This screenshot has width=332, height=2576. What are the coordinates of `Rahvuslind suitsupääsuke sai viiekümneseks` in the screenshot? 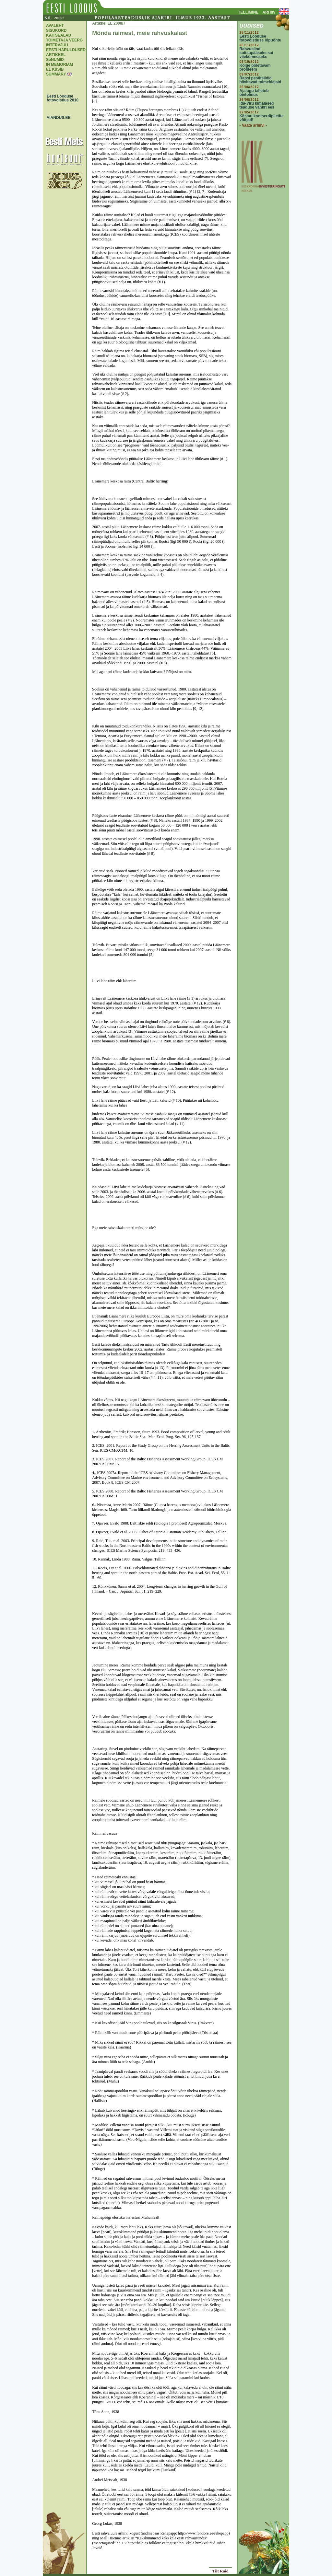 It's located at (256, 53).